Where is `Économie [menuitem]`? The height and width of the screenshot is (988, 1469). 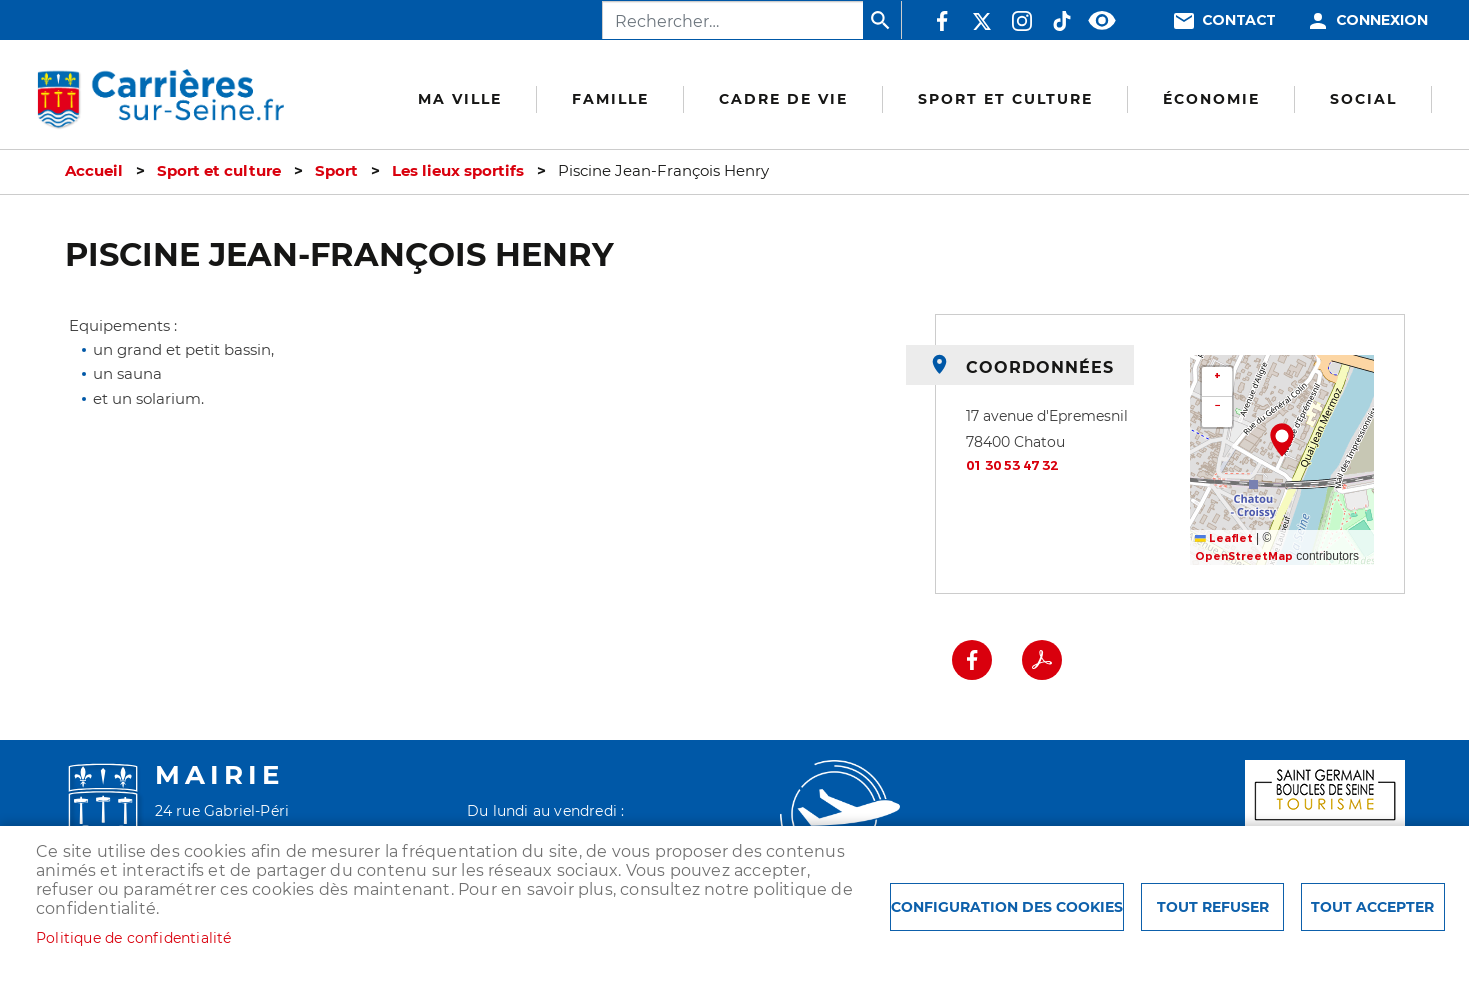 Économie [menuitem] is located at coordinates (1211, 99).